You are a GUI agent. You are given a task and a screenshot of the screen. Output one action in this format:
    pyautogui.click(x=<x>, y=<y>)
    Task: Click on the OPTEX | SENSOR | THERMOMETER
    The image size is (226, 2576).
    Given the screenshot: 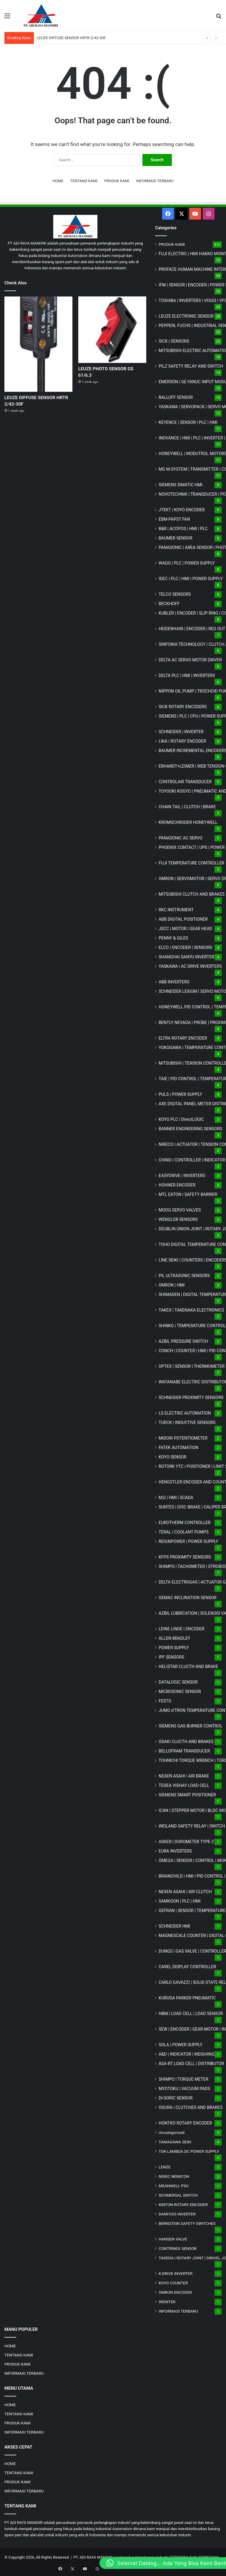 What is the action you would take?
    pyautogui.click(x=192, y=1366)
    